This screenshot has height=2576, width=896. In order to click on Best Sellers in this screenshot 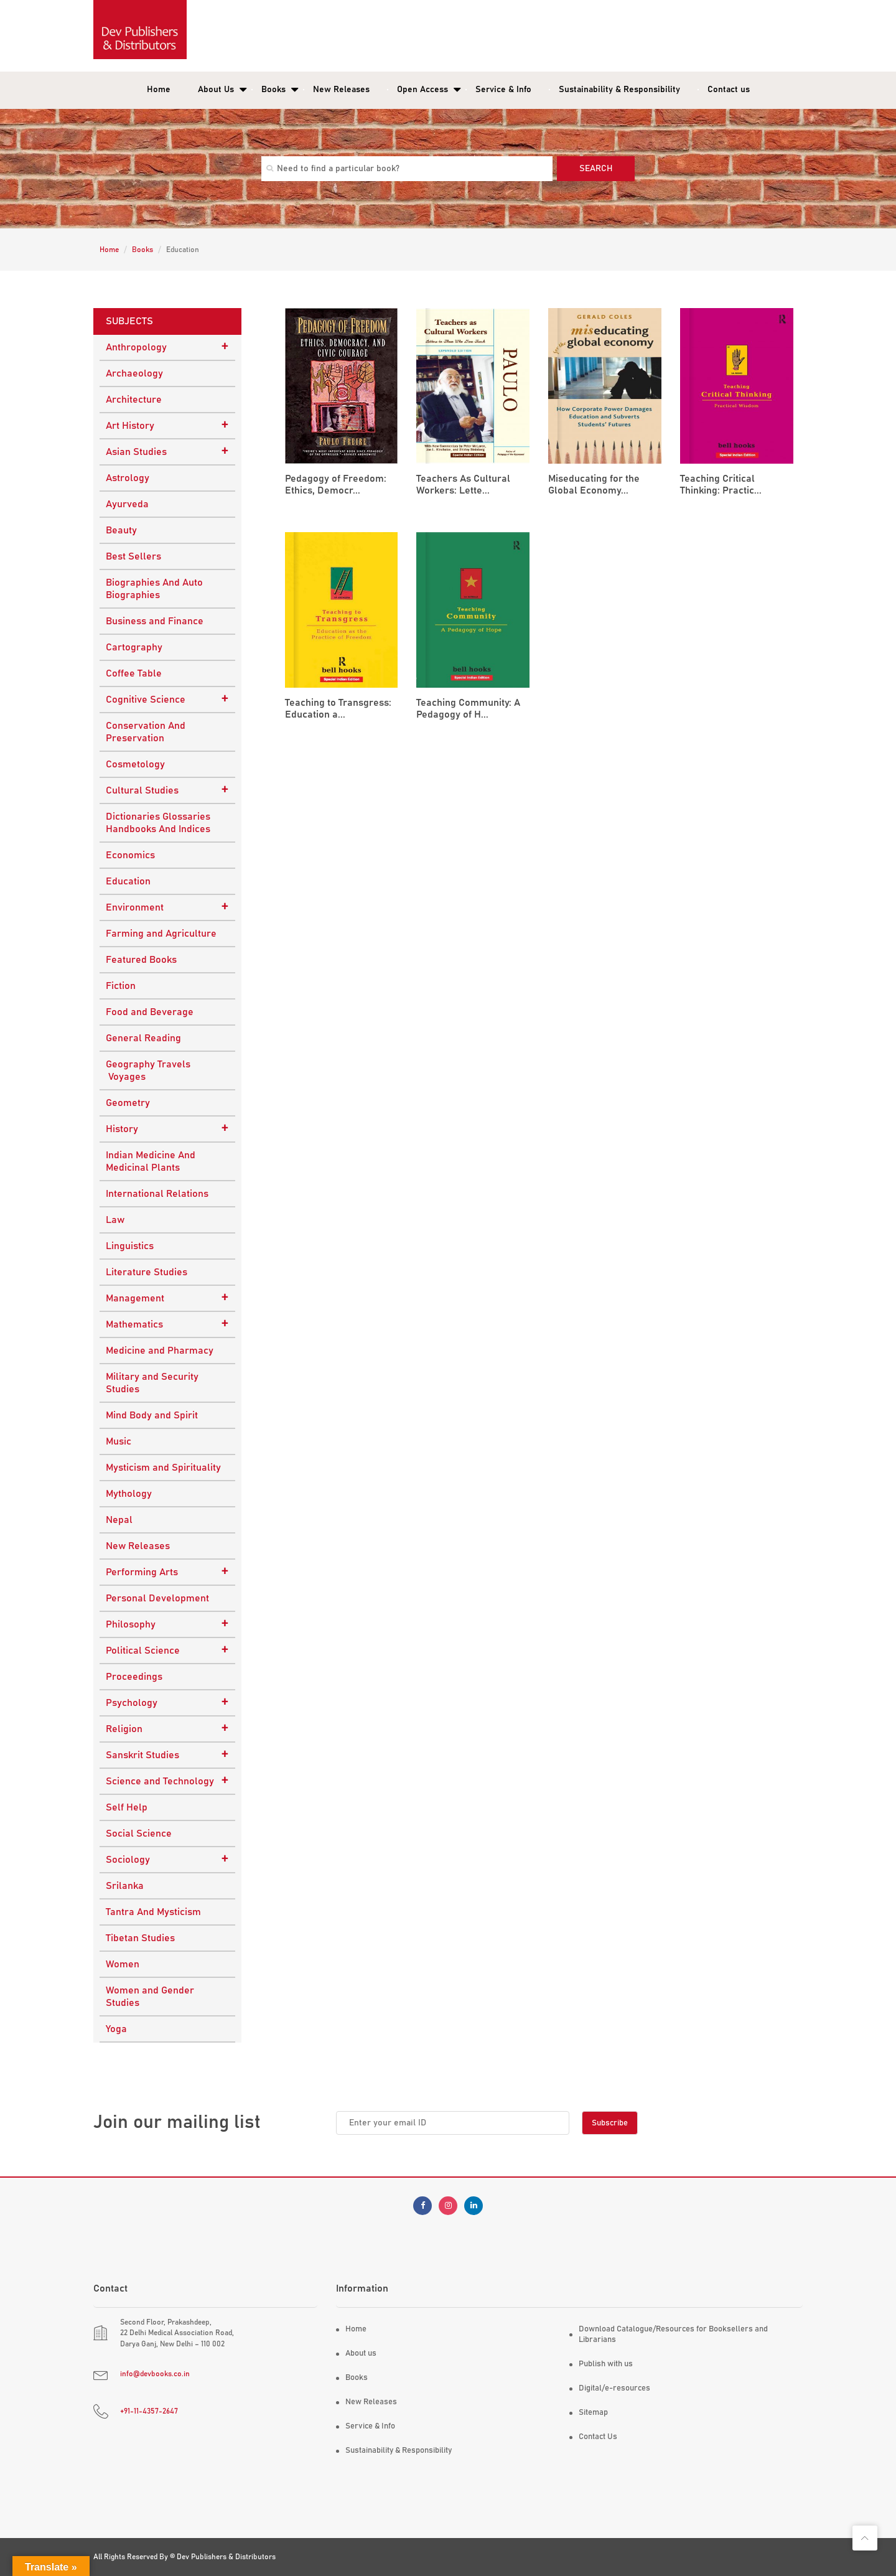, I will do `click(133, 556)`.